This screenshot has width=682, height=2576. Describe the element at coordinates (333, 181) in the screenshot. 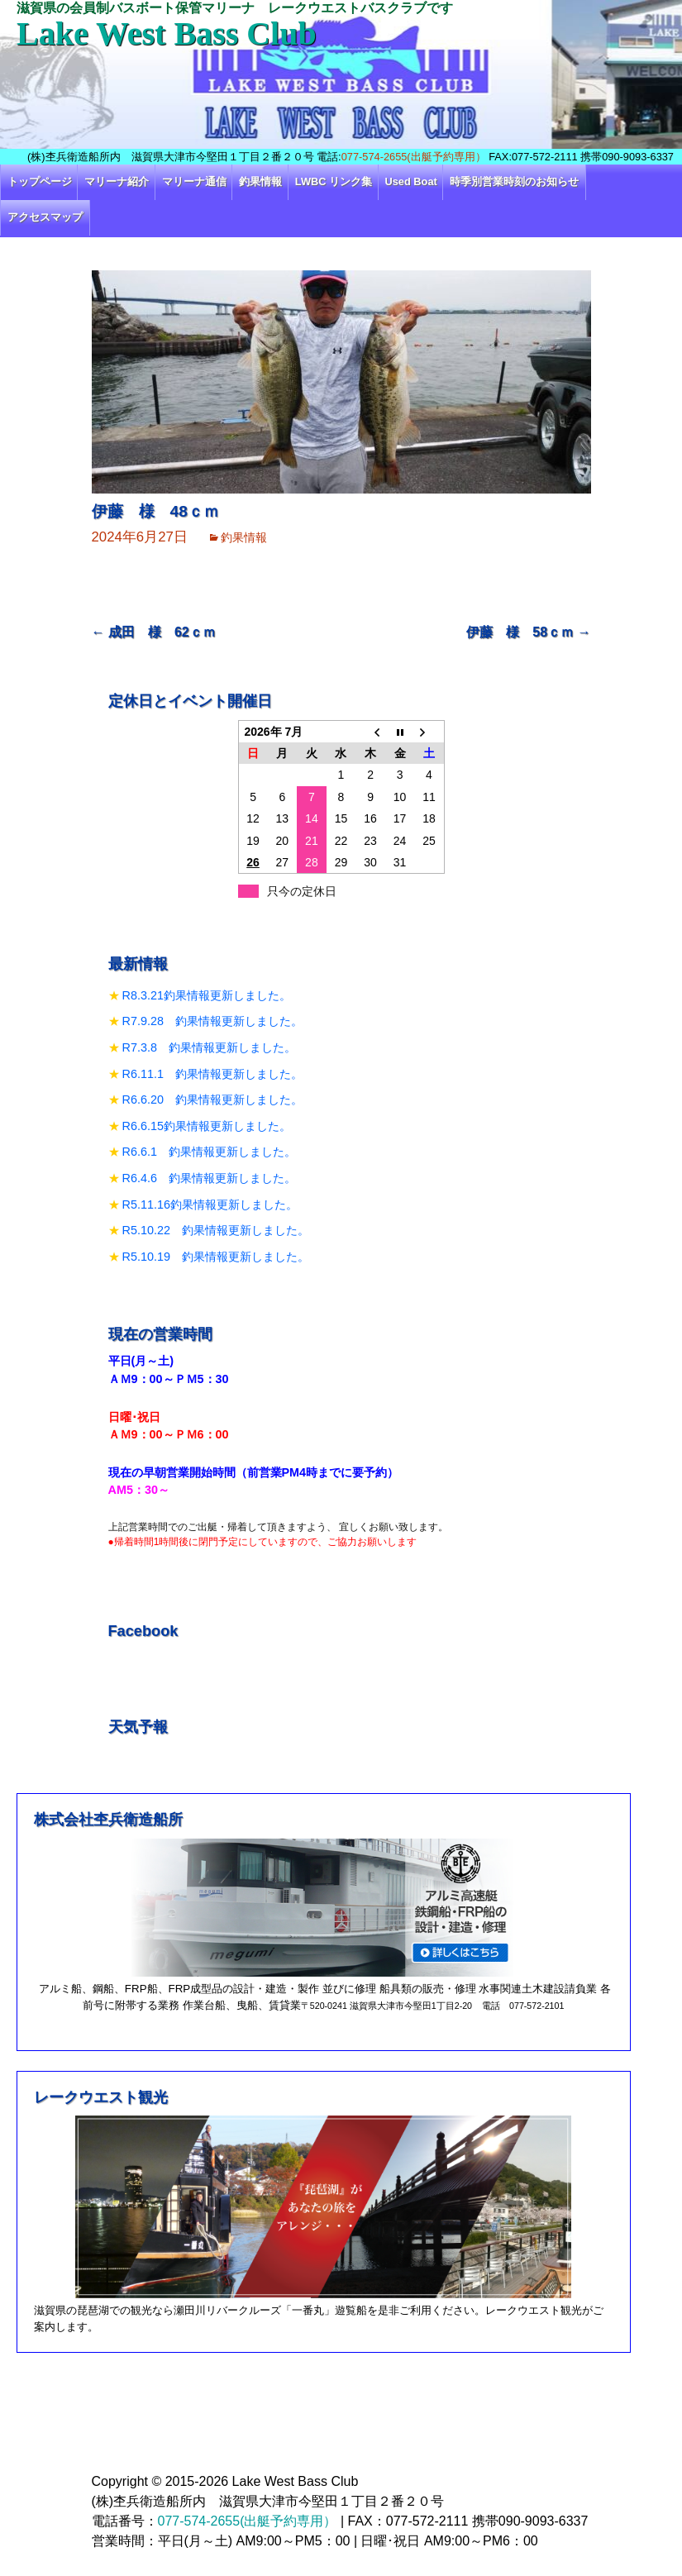

I see `LWBC リンク集` at that location.